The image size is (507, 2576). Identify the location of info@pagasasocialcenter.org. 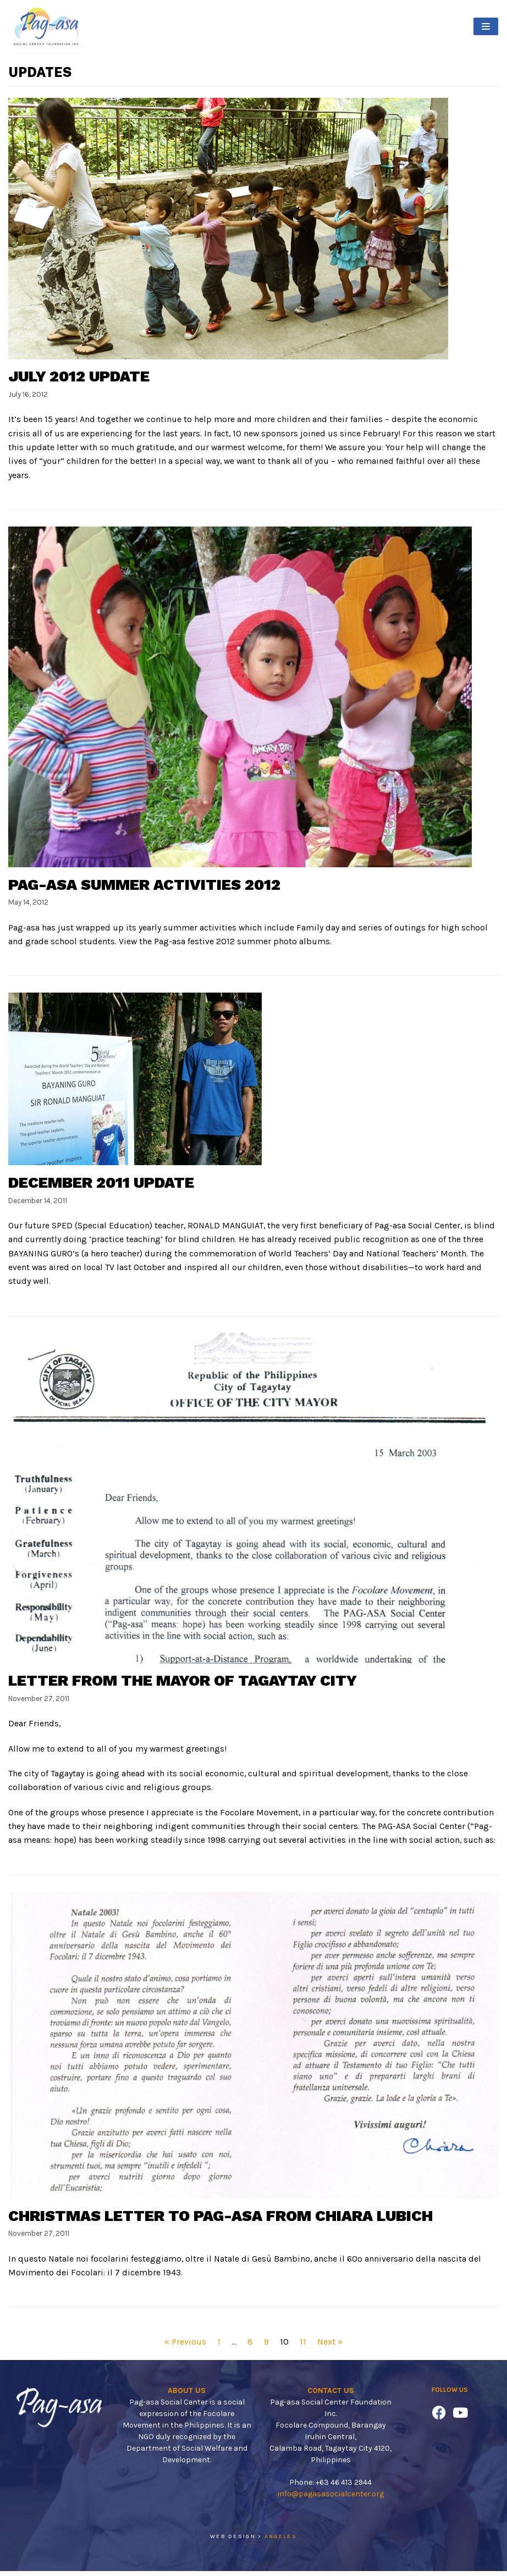
(331, 2498).